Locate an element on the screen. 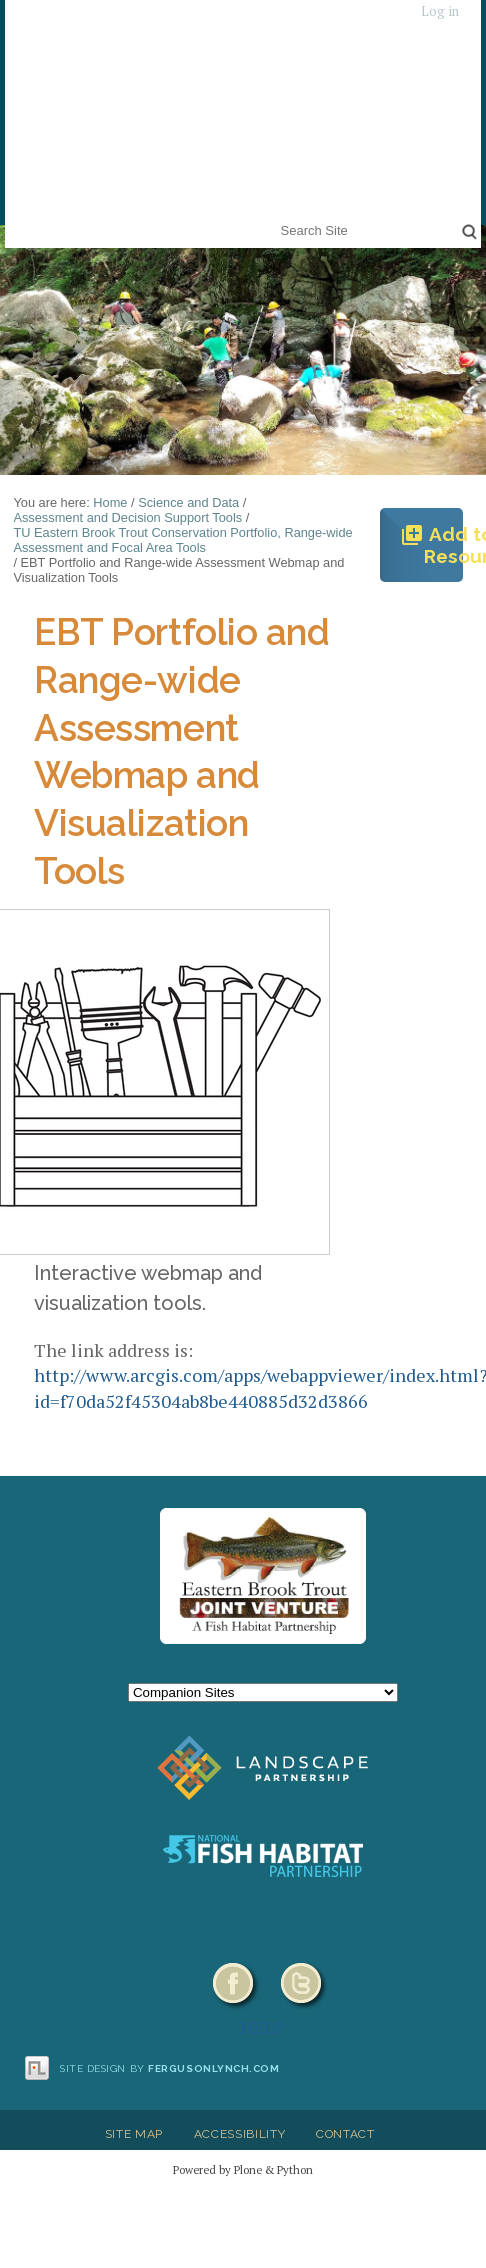  Contact is located at coordinates (345, 2134).